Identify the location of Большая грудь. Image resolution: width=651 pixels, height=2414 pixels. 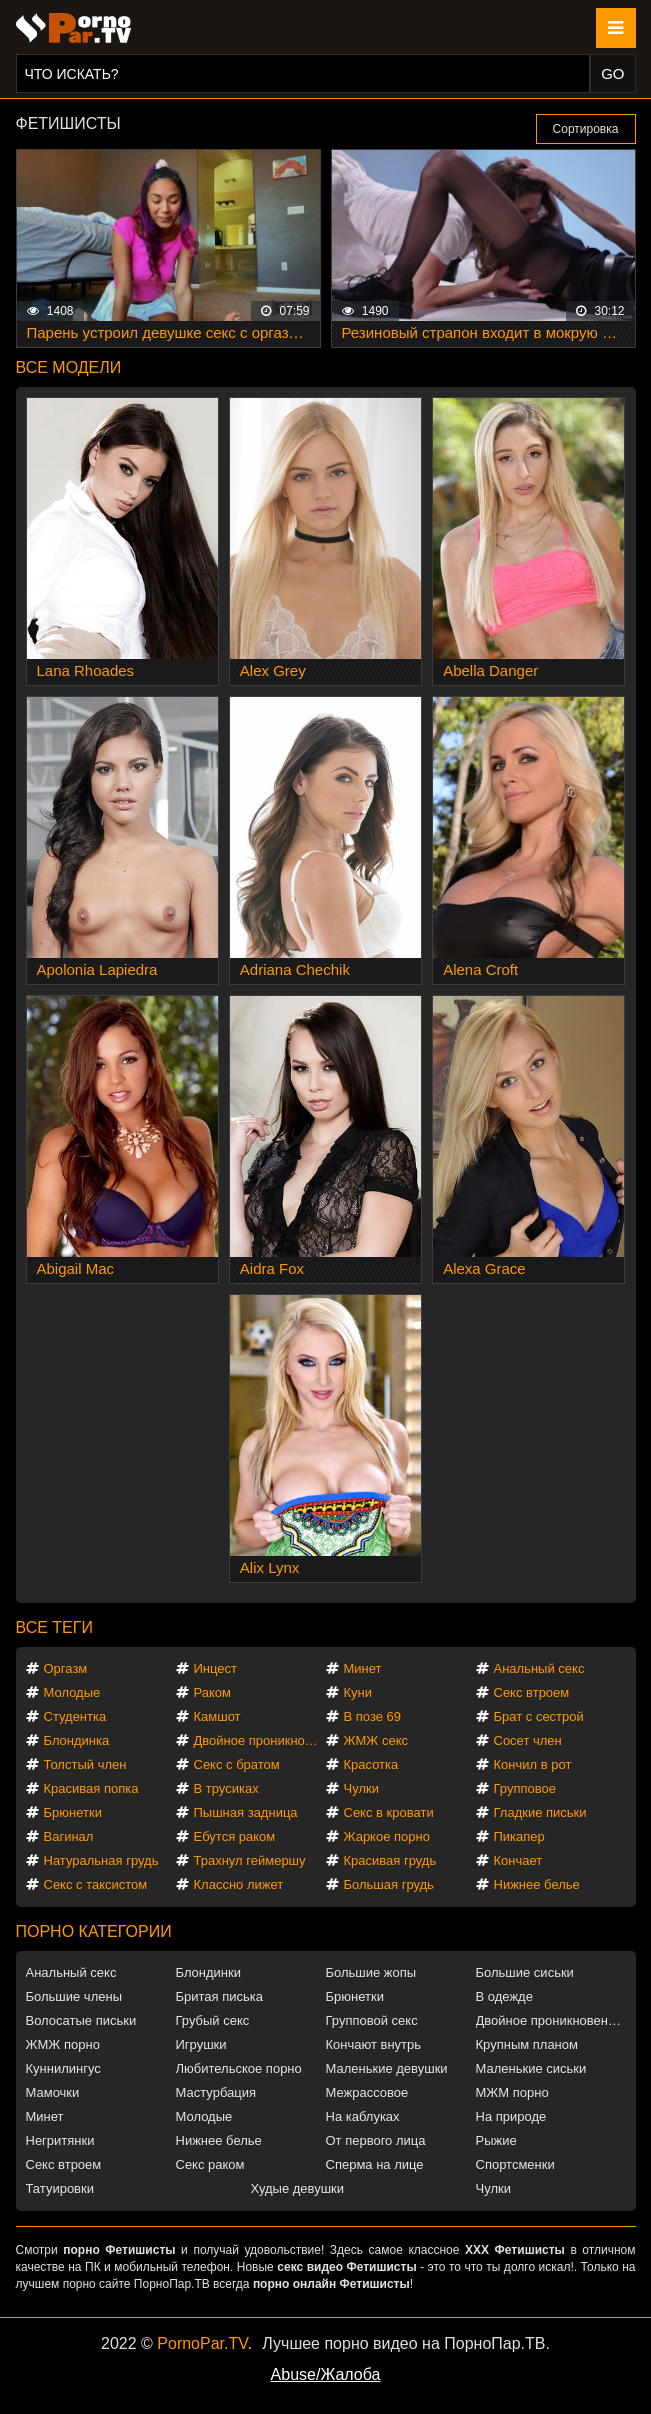
(389, 1884).